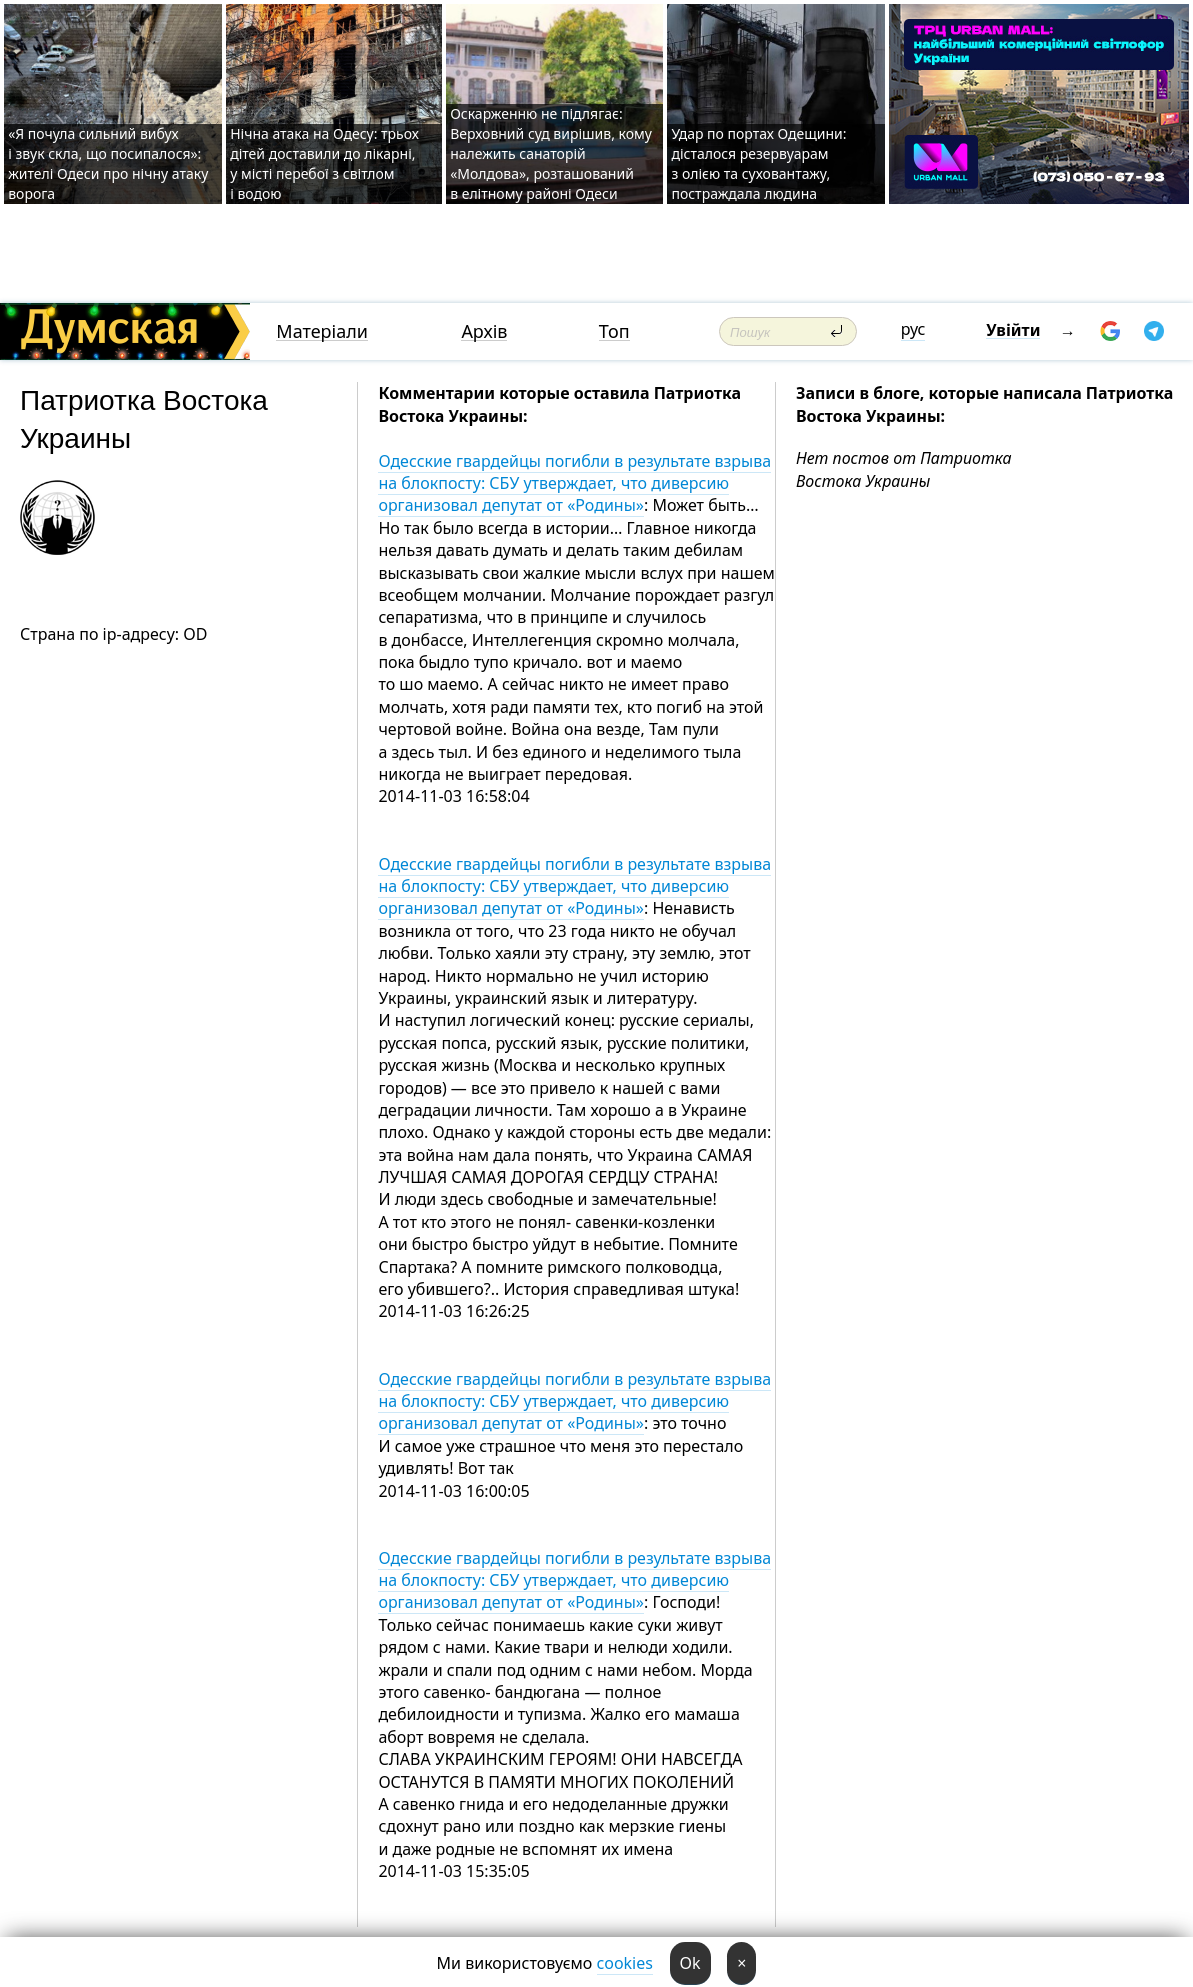 The image size is (1193, 1987). I want to click on Удар по портах Одещини: дісталося резервуарам з олією та суховантажу, постраждала людина, so click(758, 163).